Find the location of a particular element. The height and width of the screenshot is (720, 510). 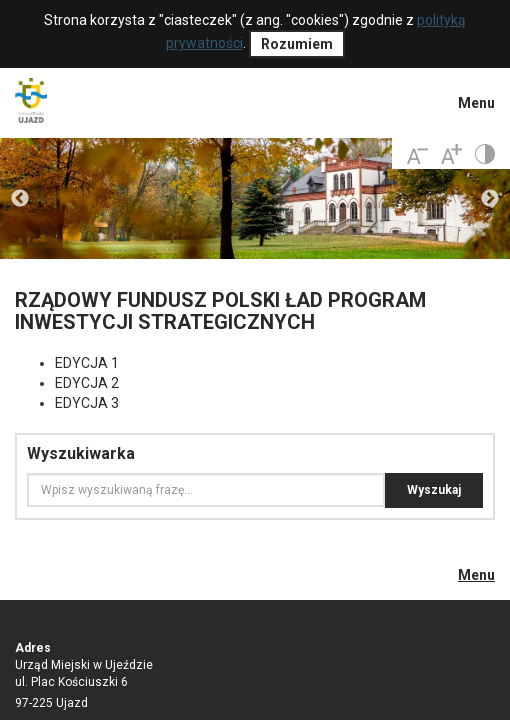

Next is located at coordinates (490, 199).